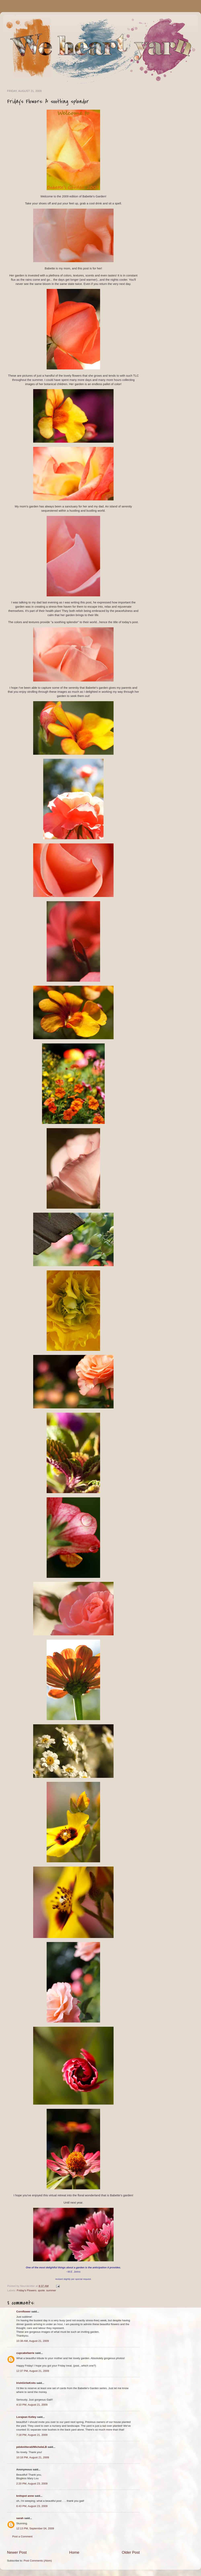  I want to click on Post Comments (Atom), so click(38, 2560).